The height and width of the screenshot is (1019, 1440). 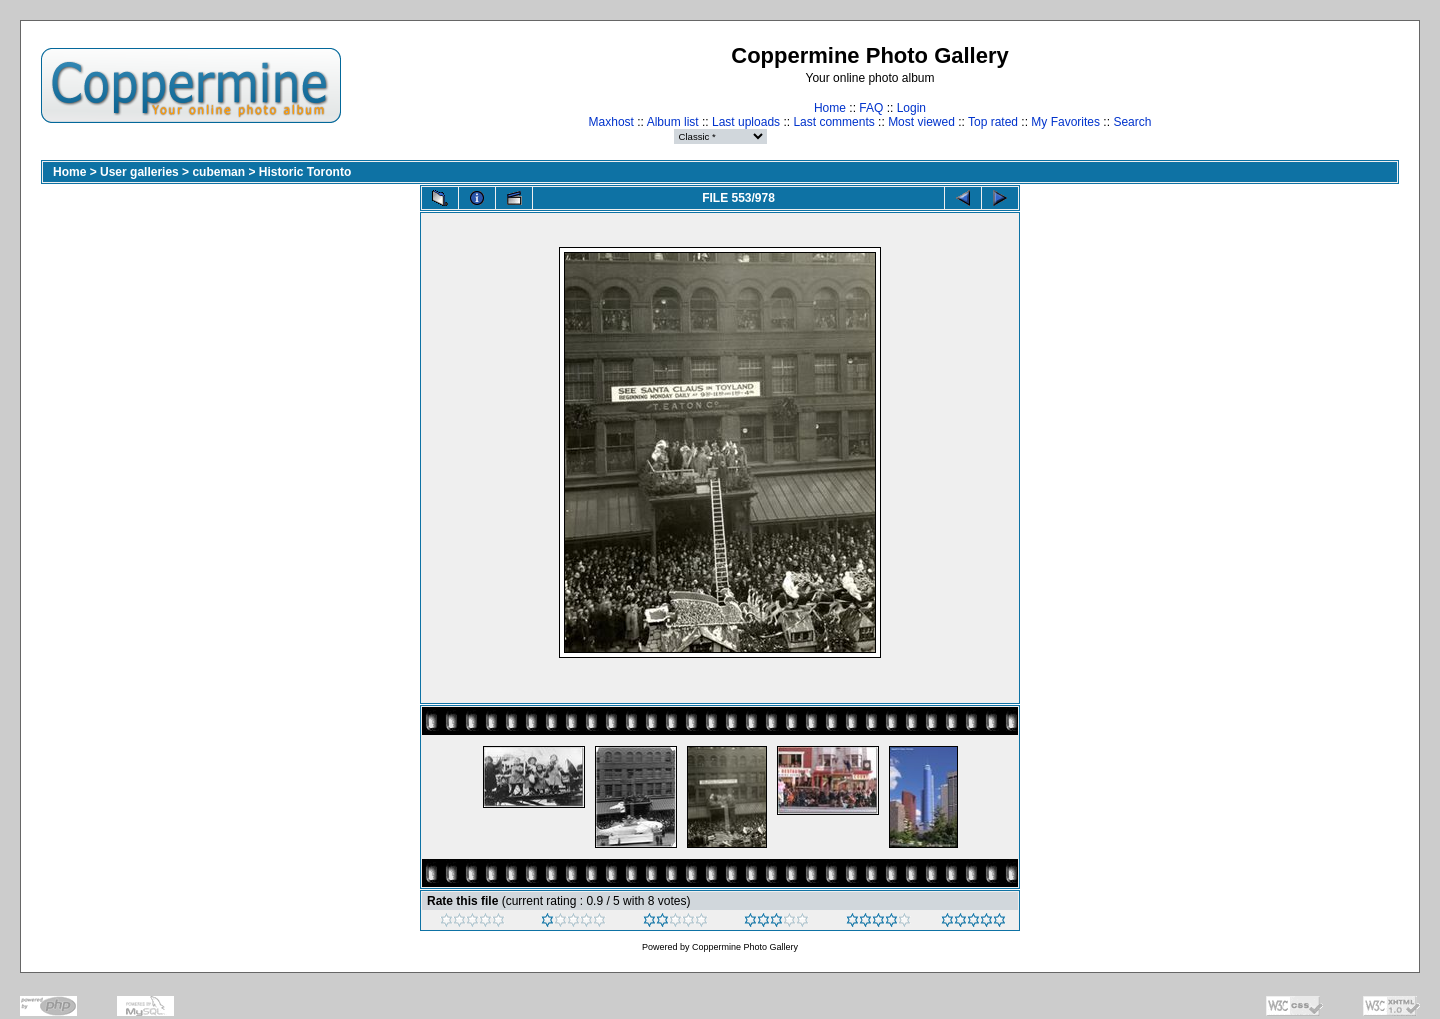 I want to click on Album list, so click(x=673, y=122).